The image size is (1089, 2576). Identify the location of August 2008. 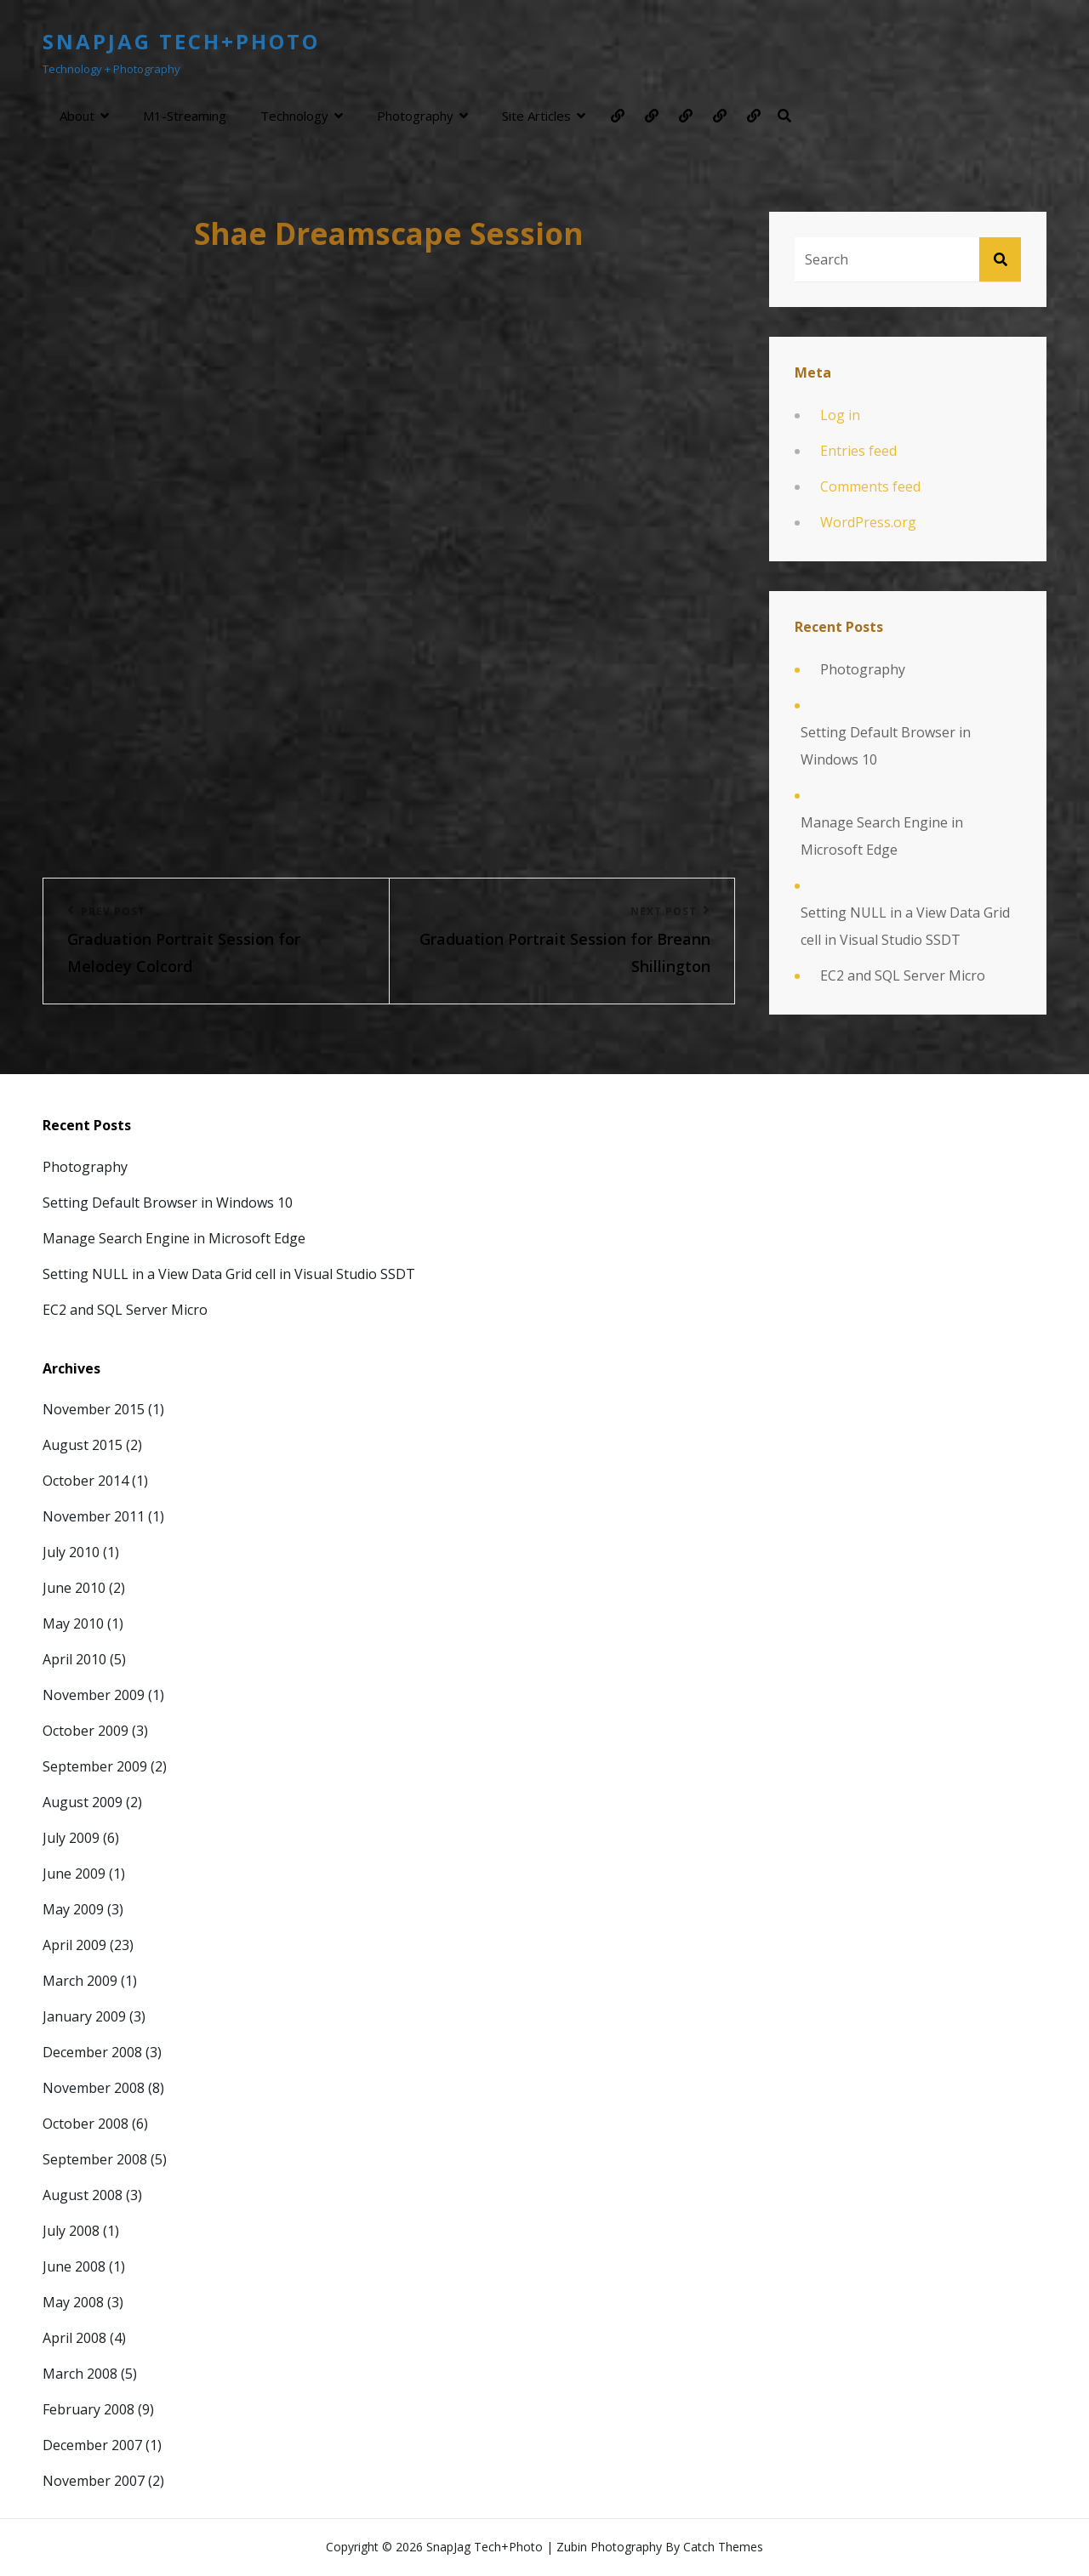
(83, 2195).